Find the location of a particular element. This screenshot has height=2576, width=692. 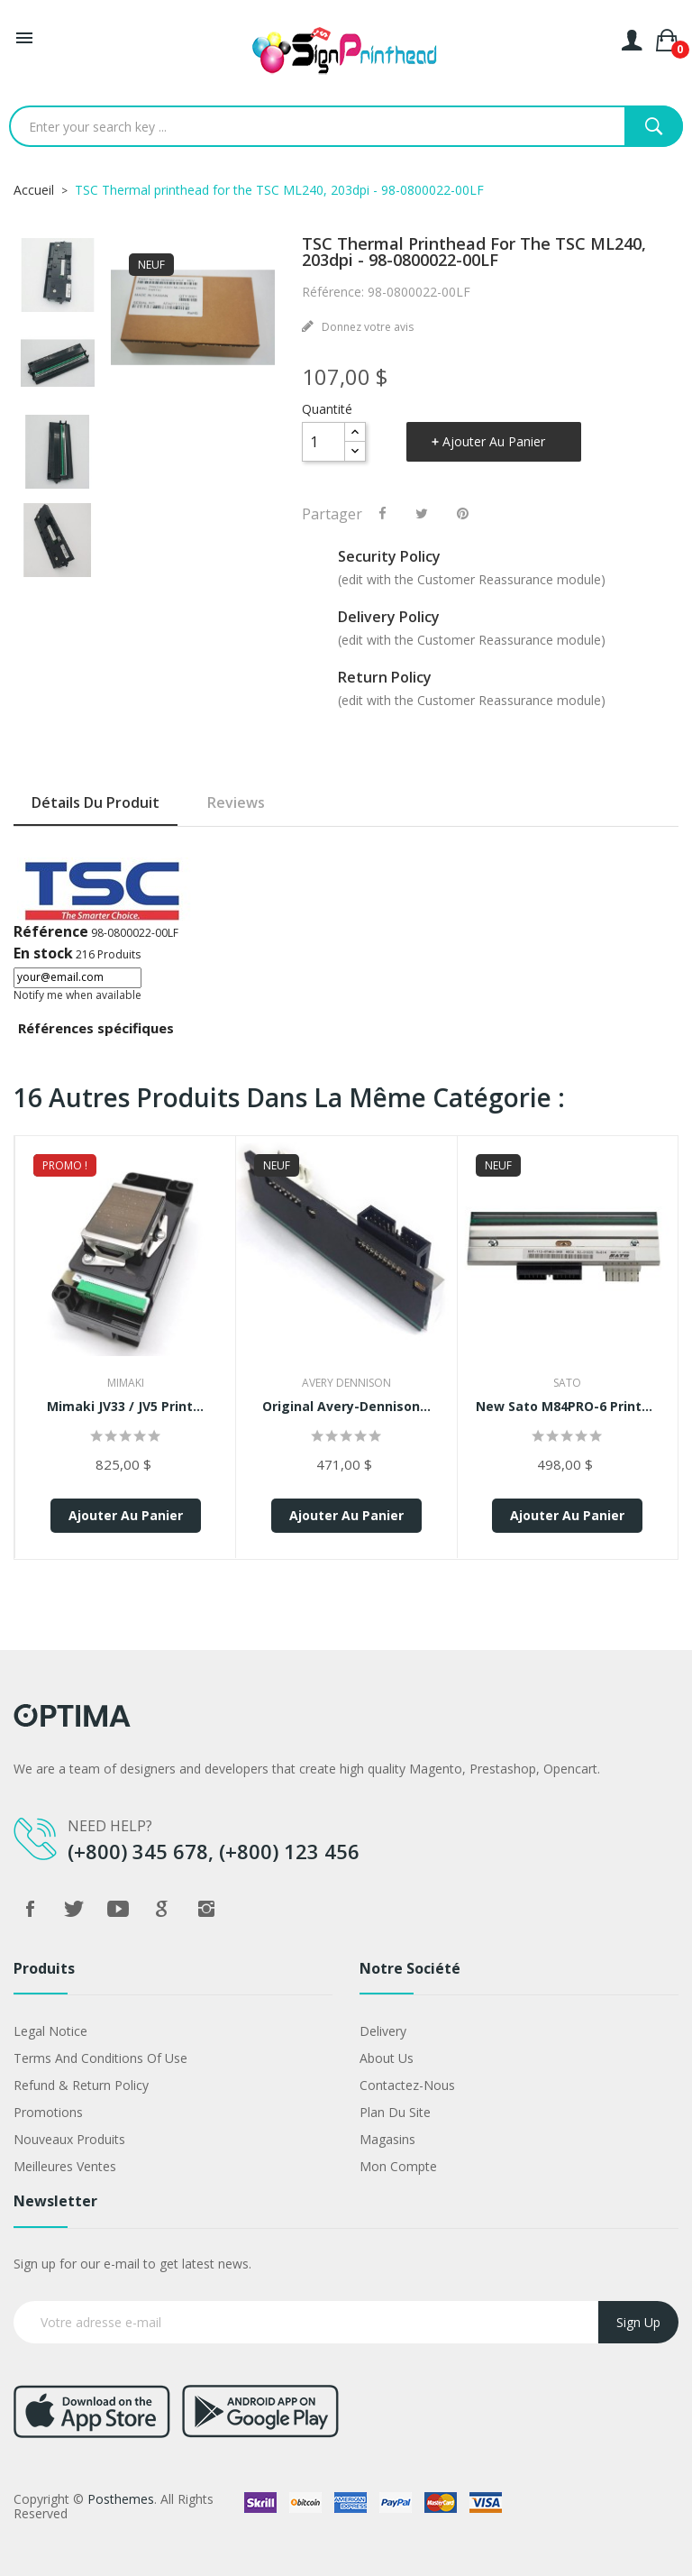

Contactez-nous is located at coordinates (407, 2085).